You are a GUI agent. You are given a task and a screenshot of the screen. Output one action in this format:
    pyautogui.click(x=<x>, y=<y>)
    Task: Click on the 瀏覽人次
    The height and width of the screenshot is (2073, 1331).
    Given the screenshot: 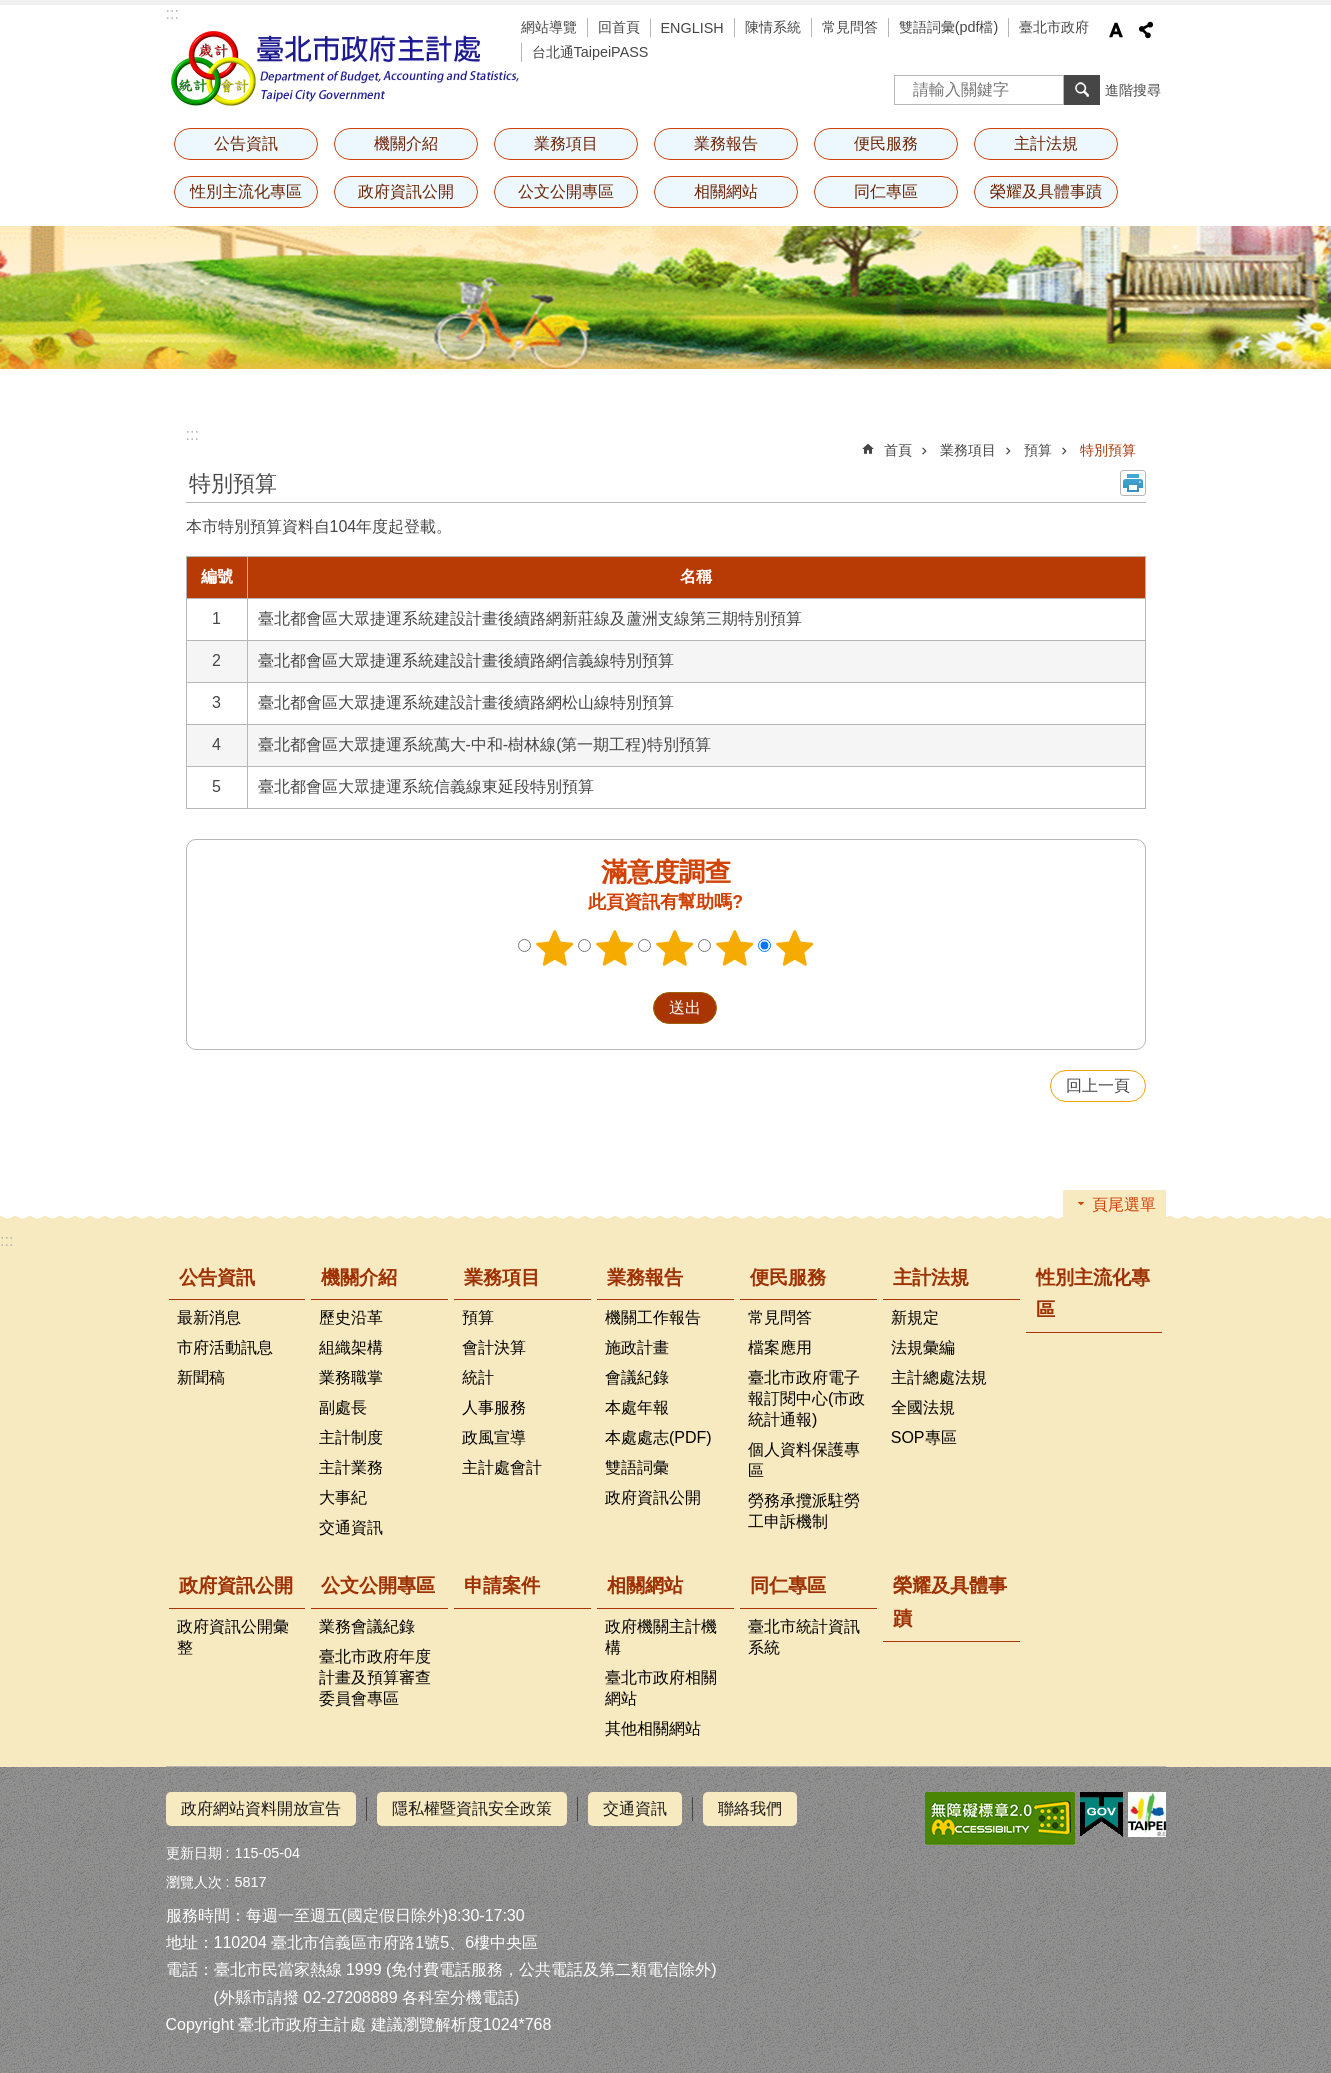 What is the action you would take?
    pyautogui.click(x=194, y=1882)
    